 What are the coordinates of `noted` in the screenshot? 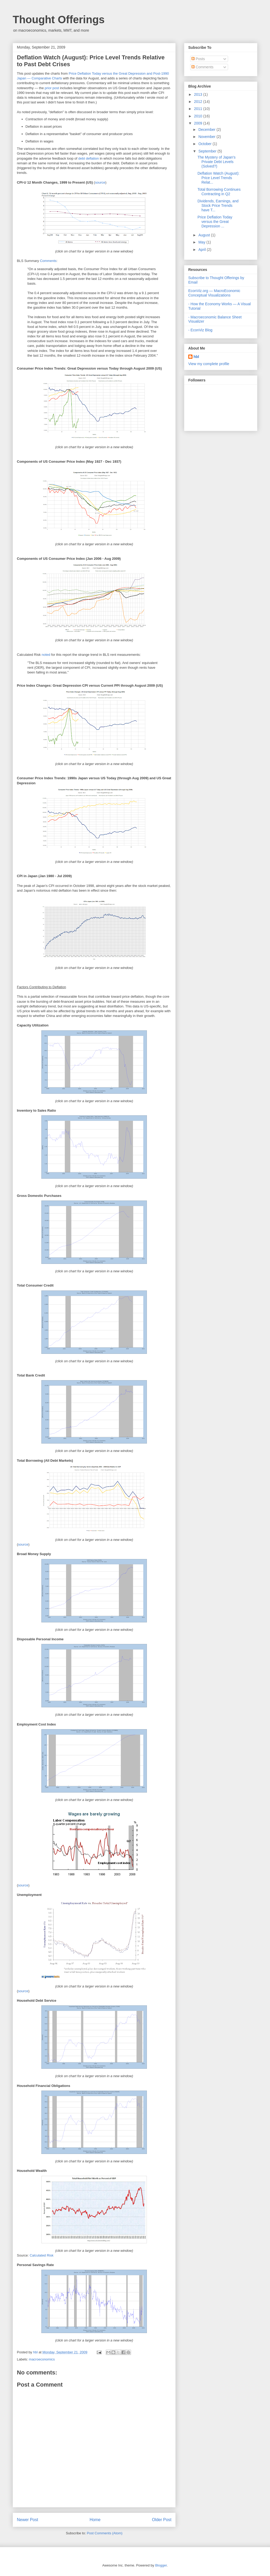 It's located at (46, 655).